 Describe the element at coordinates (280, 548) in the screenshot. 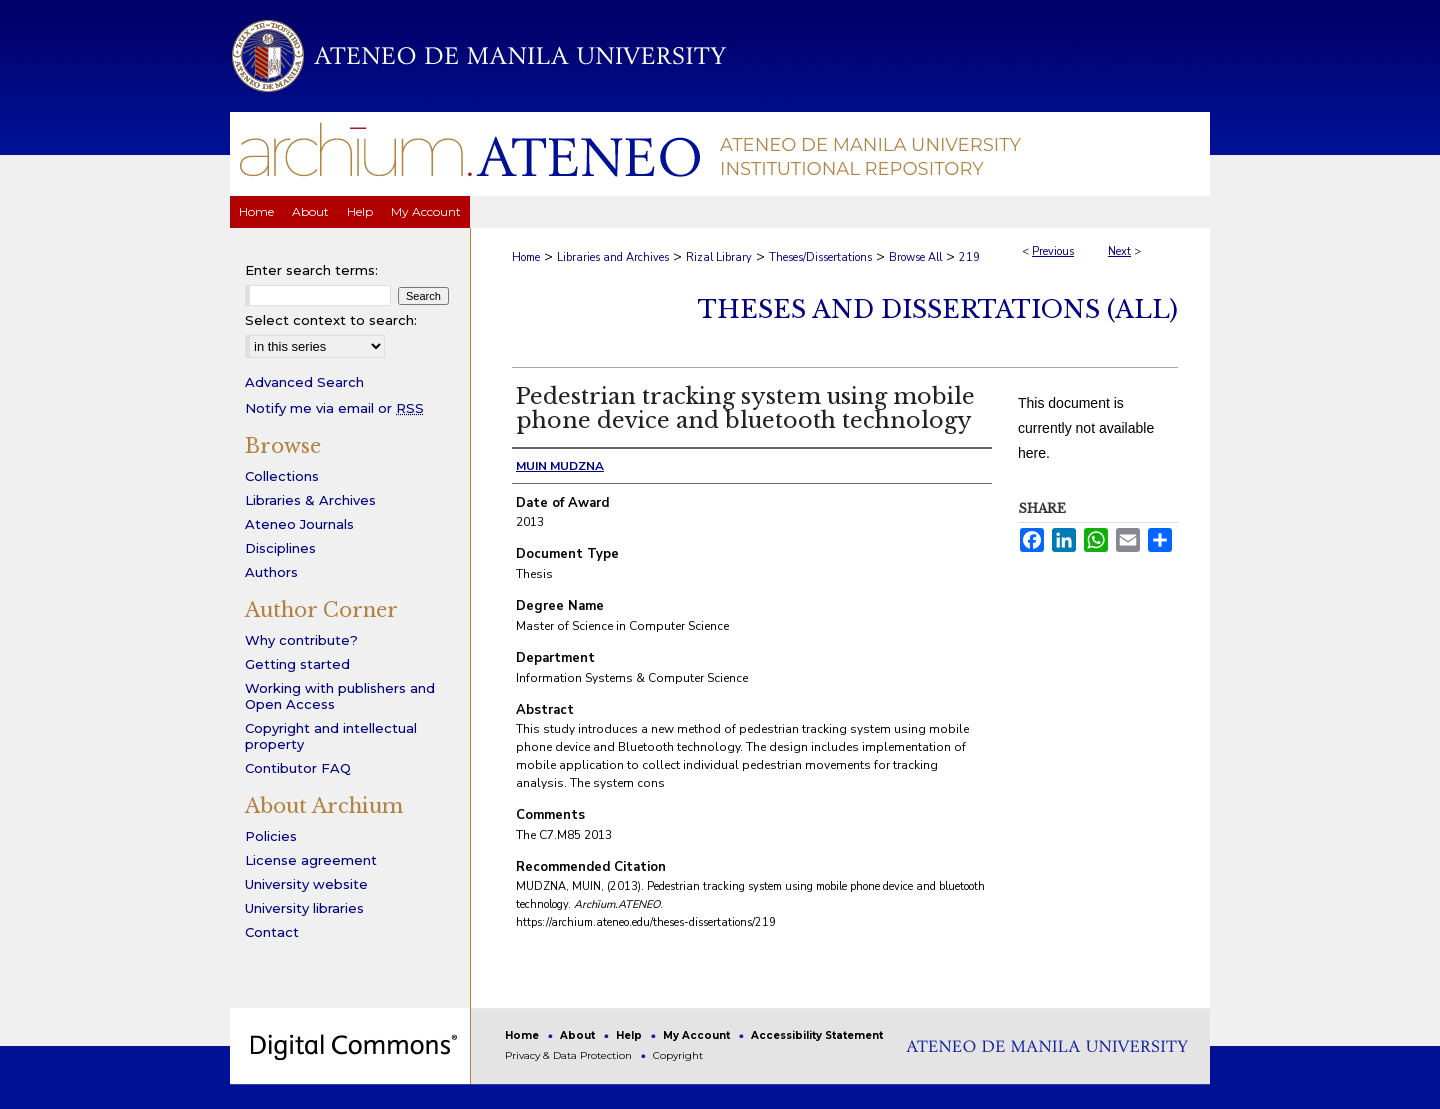

I see `Disciplines` at that location.